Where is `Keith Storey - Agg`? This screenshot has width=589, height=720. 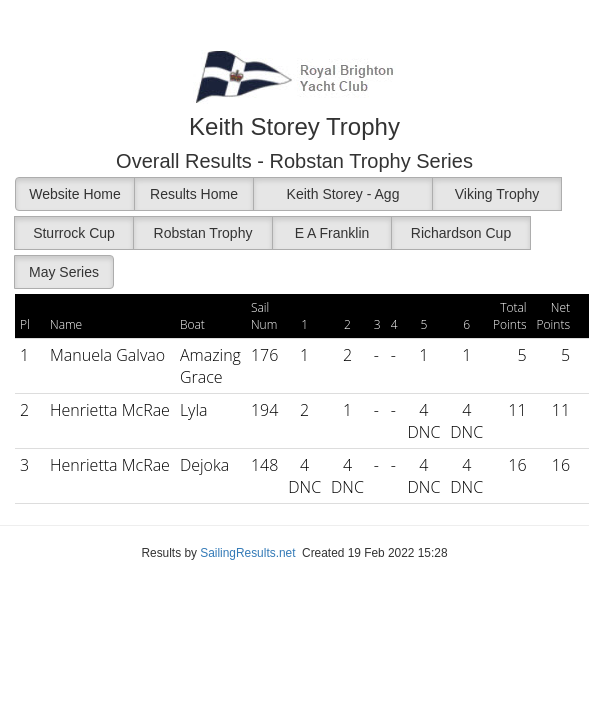
Keith Storey - Agg is located at coordinates (343, 194).